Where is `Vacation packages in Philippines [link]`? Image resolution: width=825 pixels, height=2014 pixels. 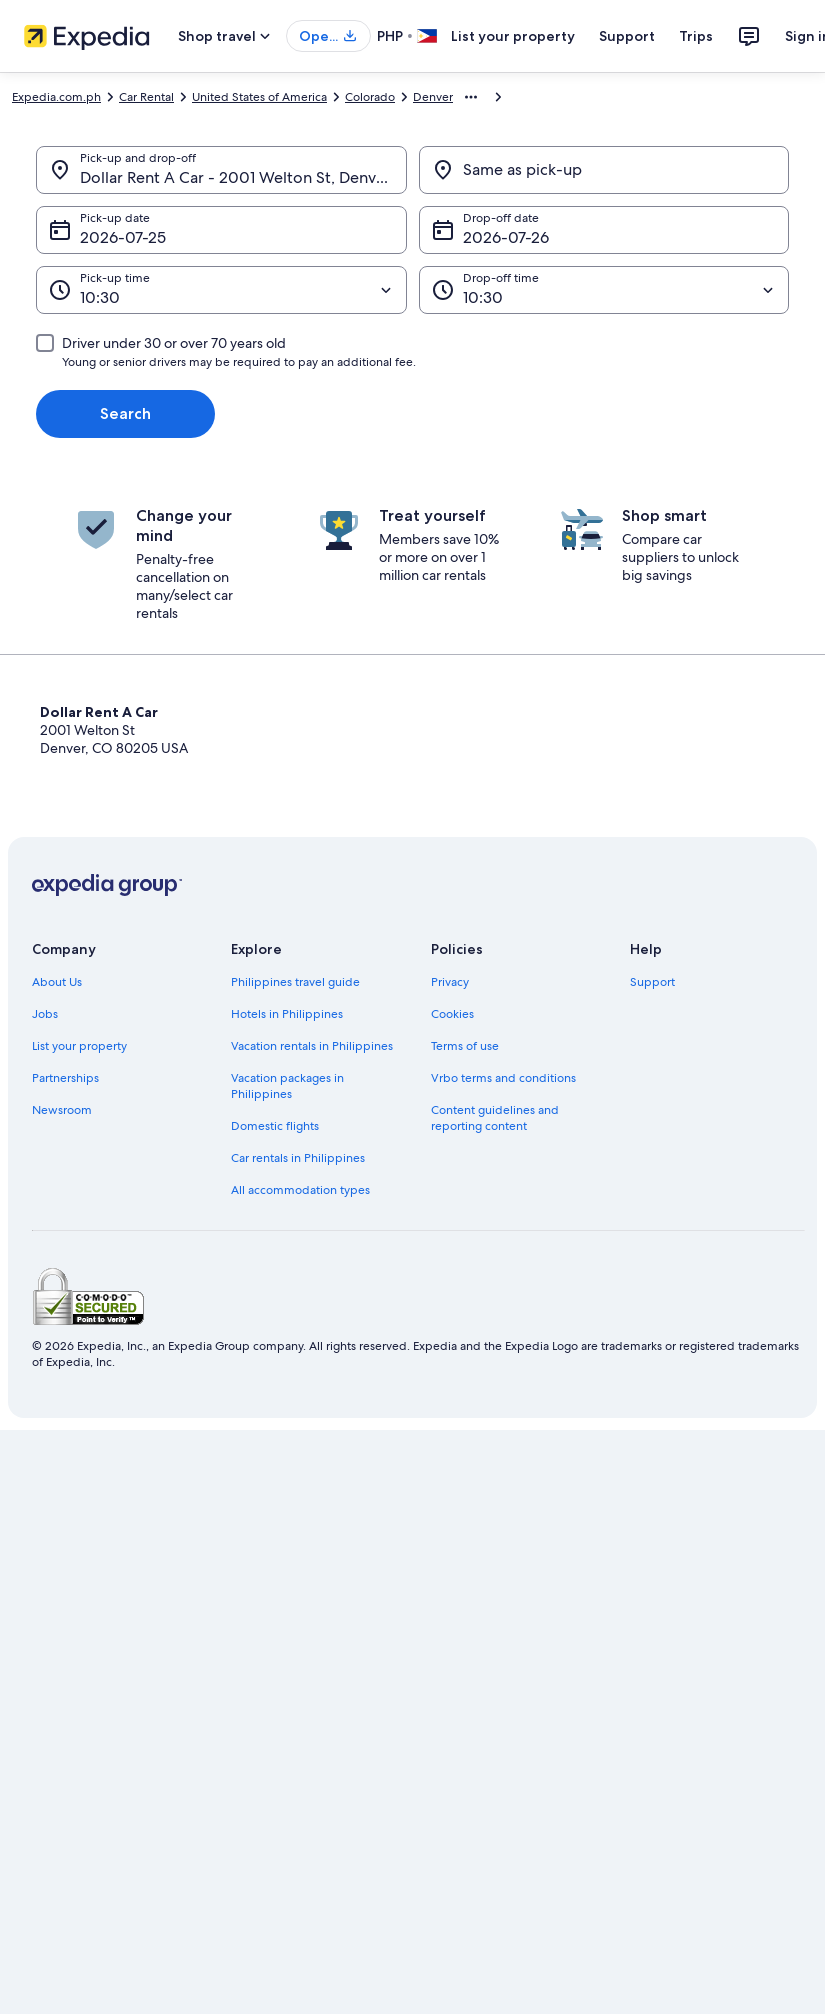
Vacation packages in Philippines [link] is located at coordinates (287, 1086).